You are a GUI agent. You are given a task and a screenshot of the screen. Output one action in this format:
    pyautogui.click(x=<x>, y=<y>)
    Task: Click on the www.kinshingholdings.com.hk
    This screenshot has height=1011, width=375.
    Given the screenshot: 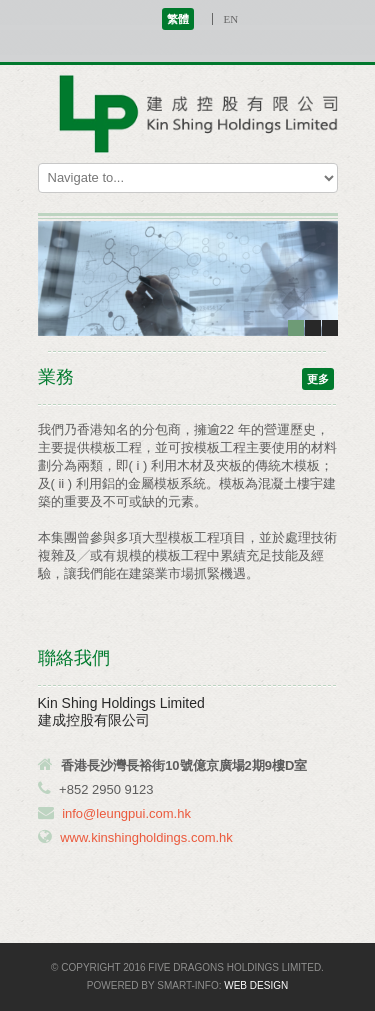 What is the action you would take?
    pyautogui.click(x=146, y=837)
    